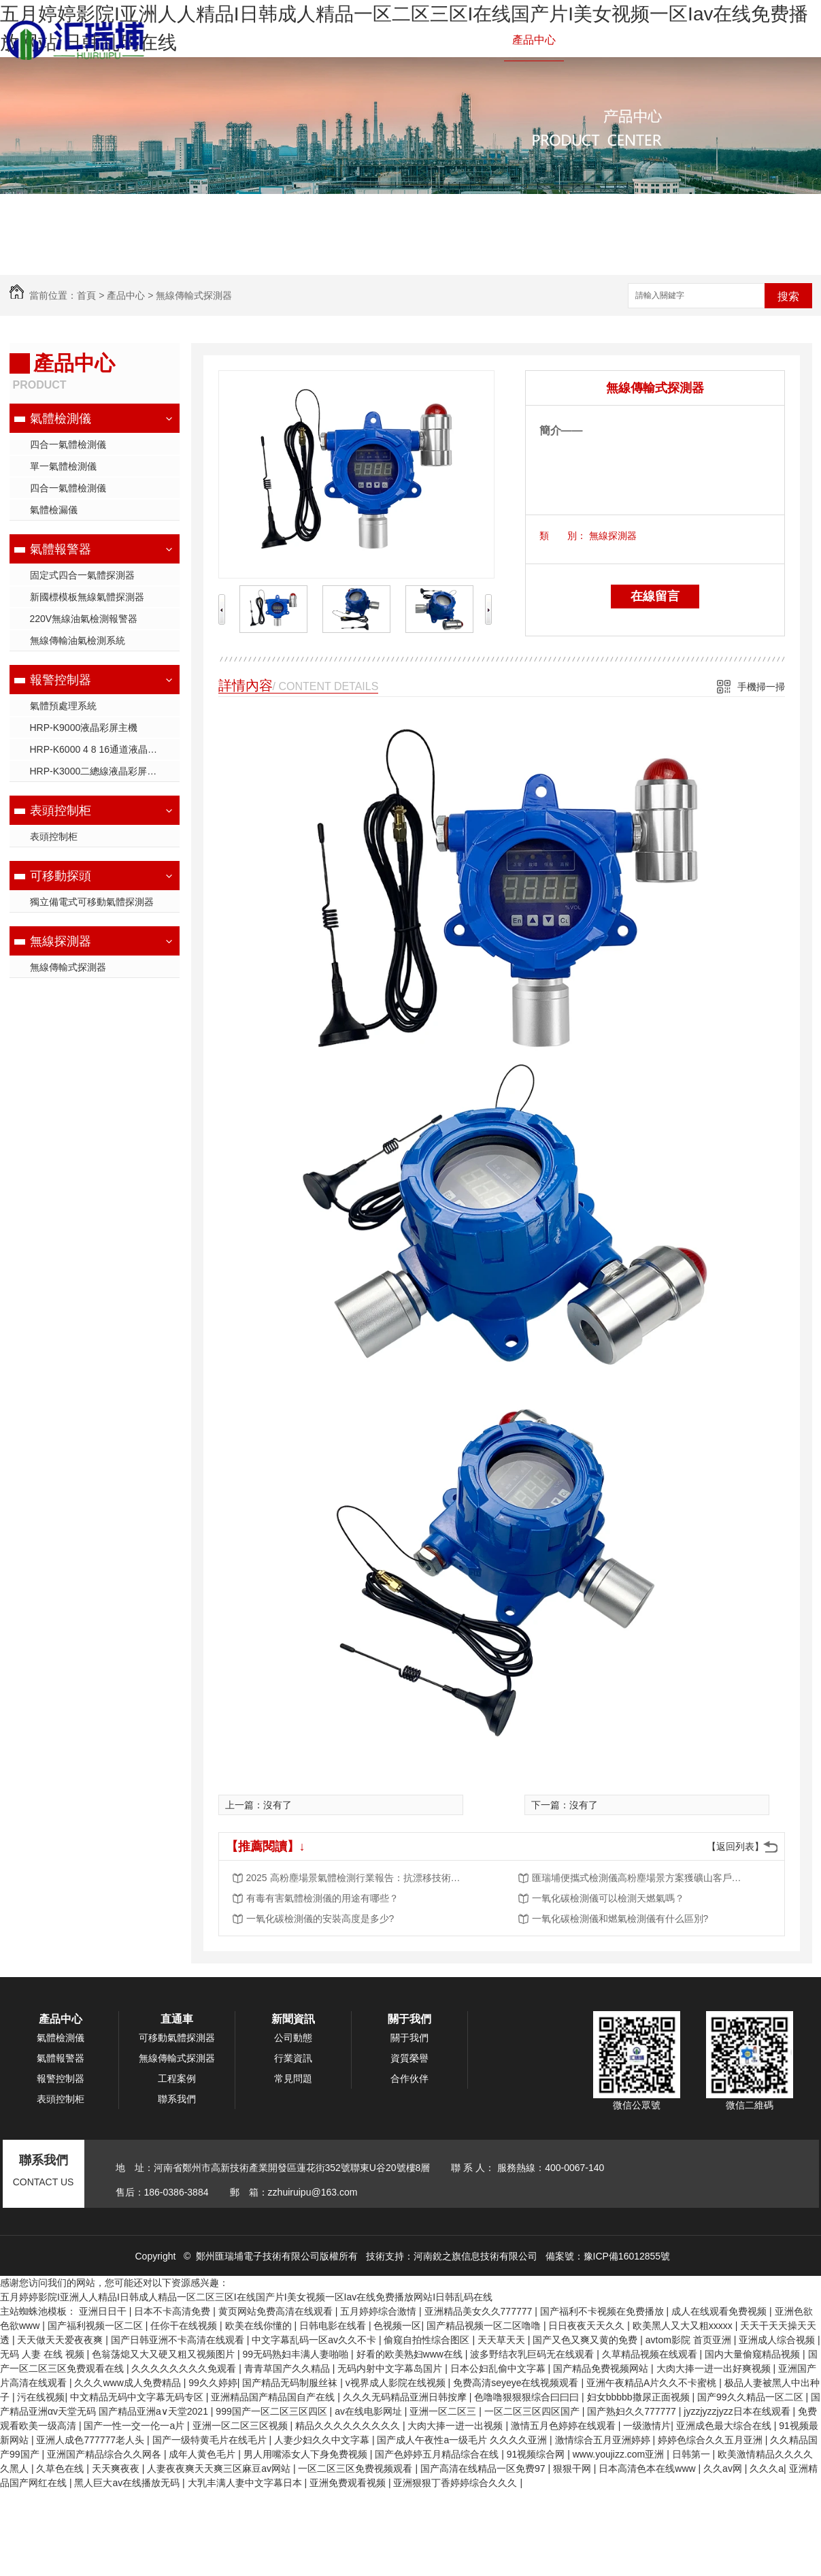  What do you see at coordinates (647, 2425) in the screenshot?
I see `一级激情片` at bounding box center [647, 2425].